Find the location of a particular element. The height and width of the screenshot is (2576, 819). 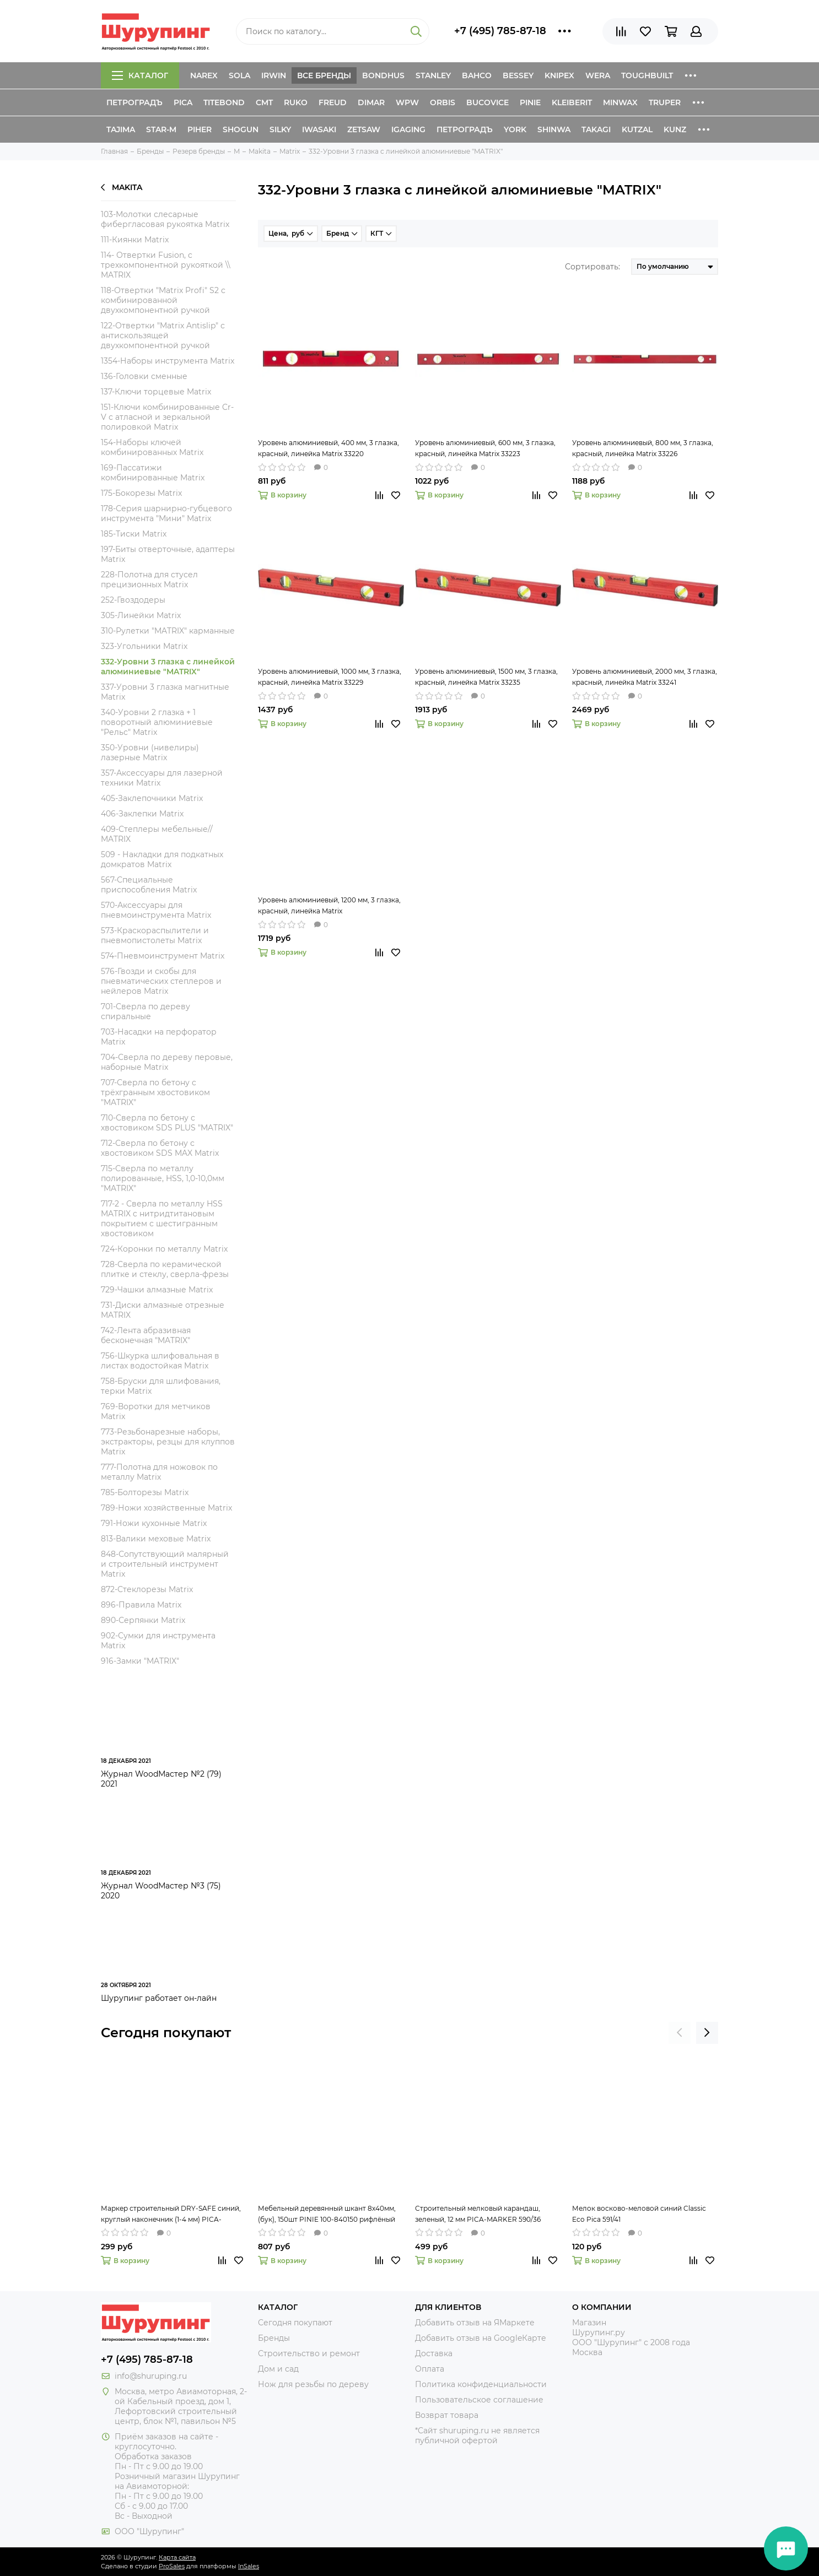

731-Диски алмазные отрезные MATRIX is located at coordinates (162, 1310).